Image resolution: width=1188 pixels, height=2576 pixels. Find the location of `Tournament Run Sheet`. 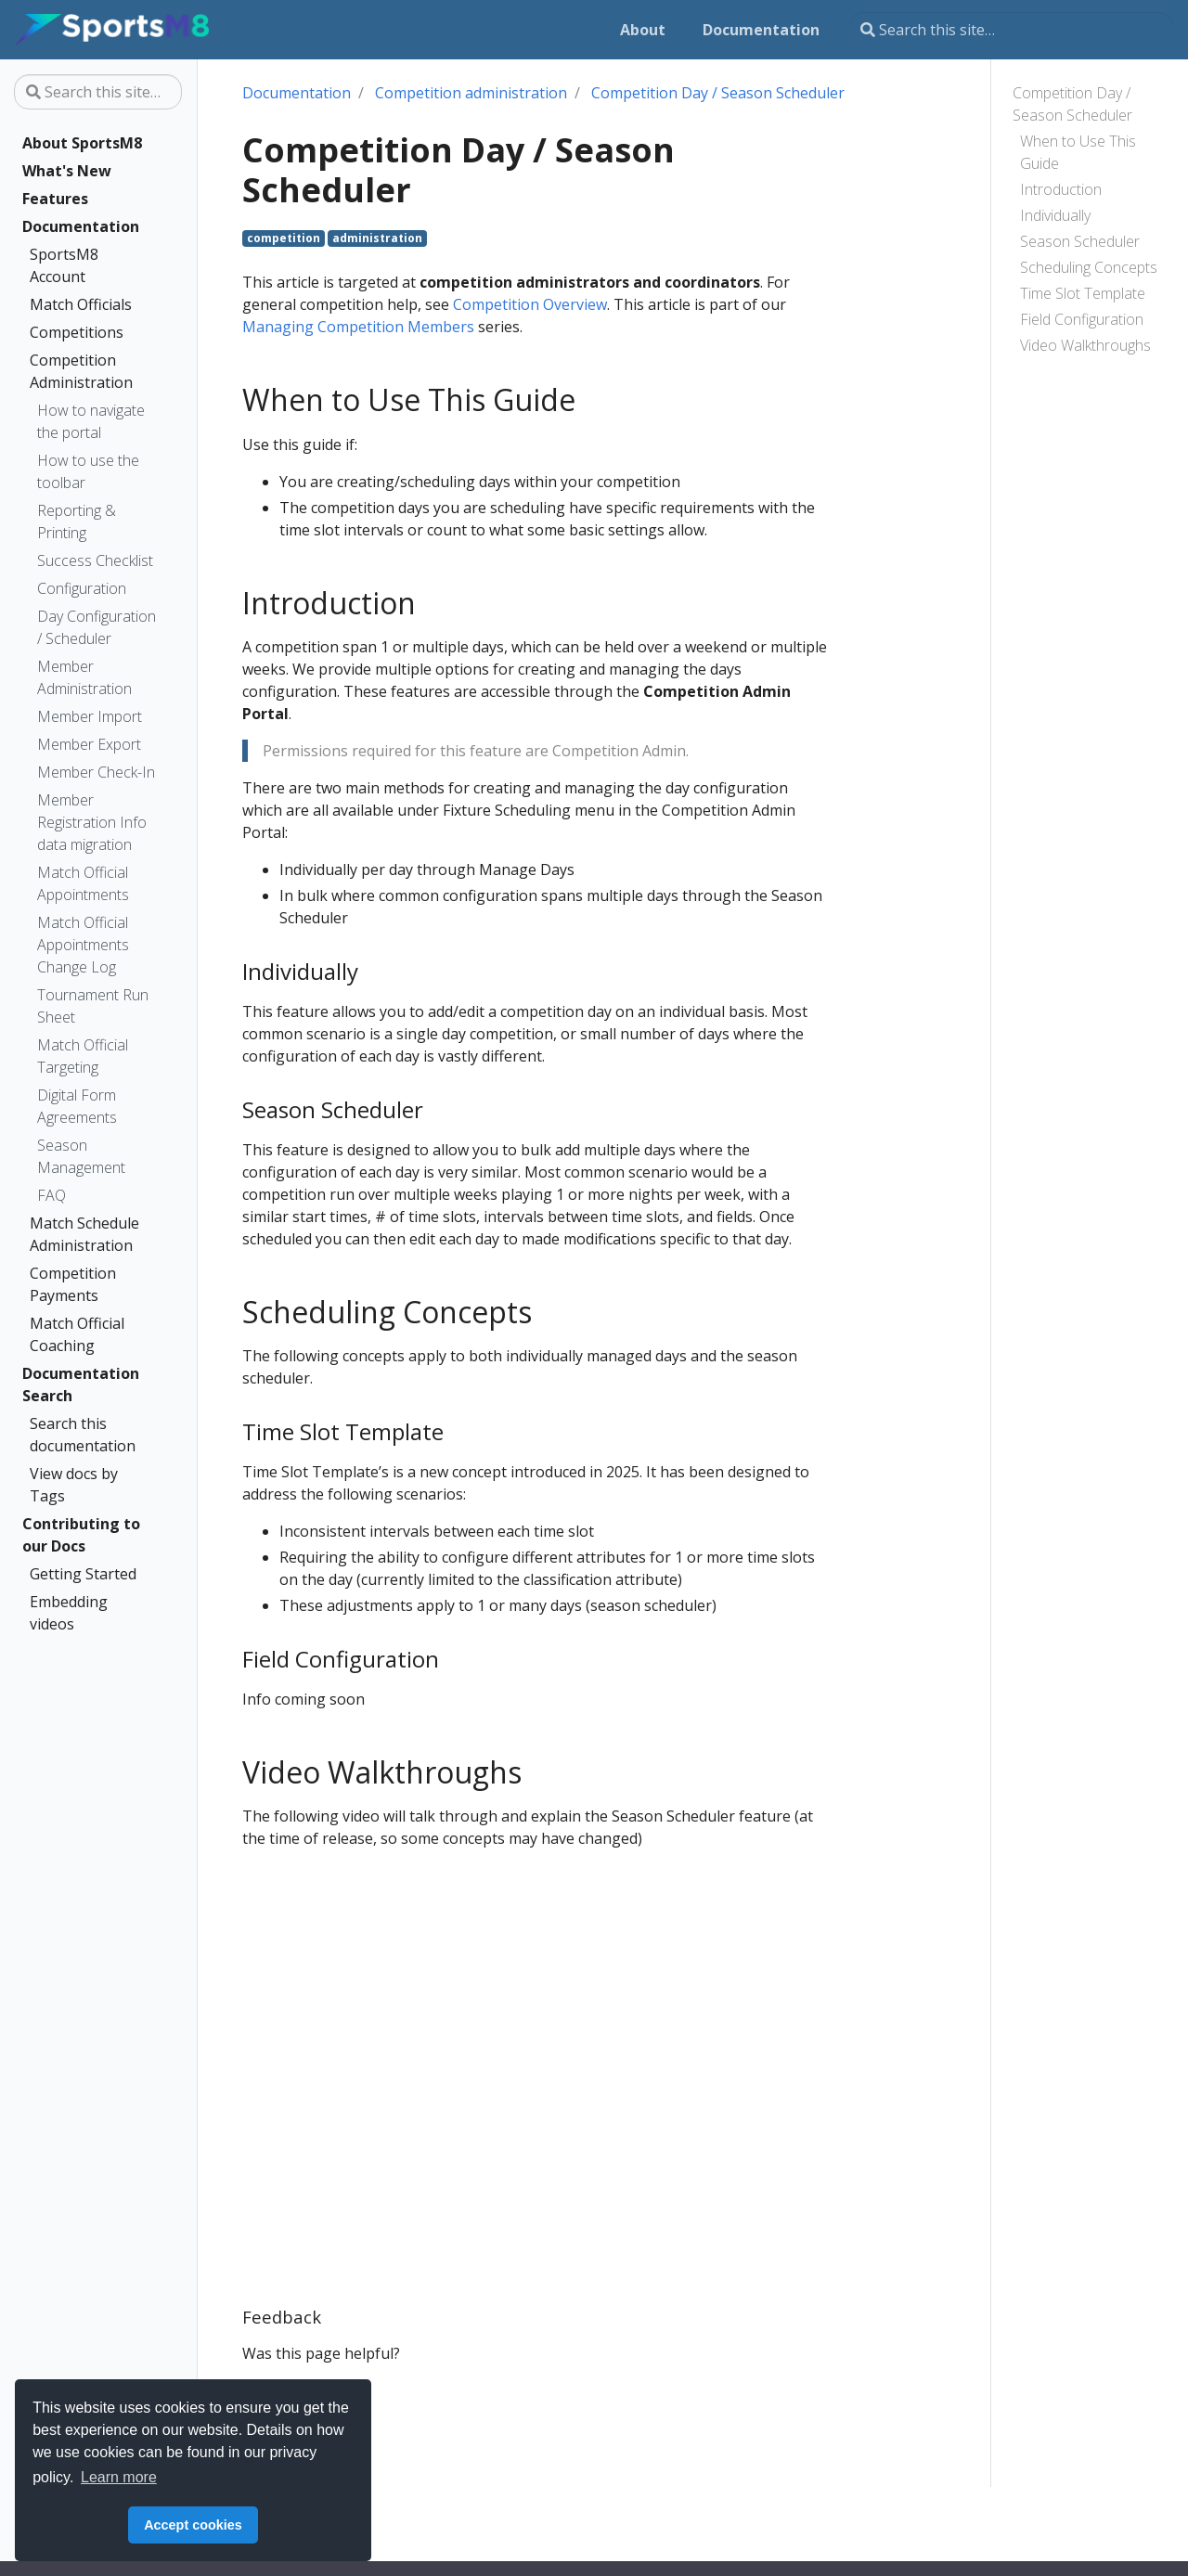

Tournament Run Sheet is located at coordinates (92, 1006).